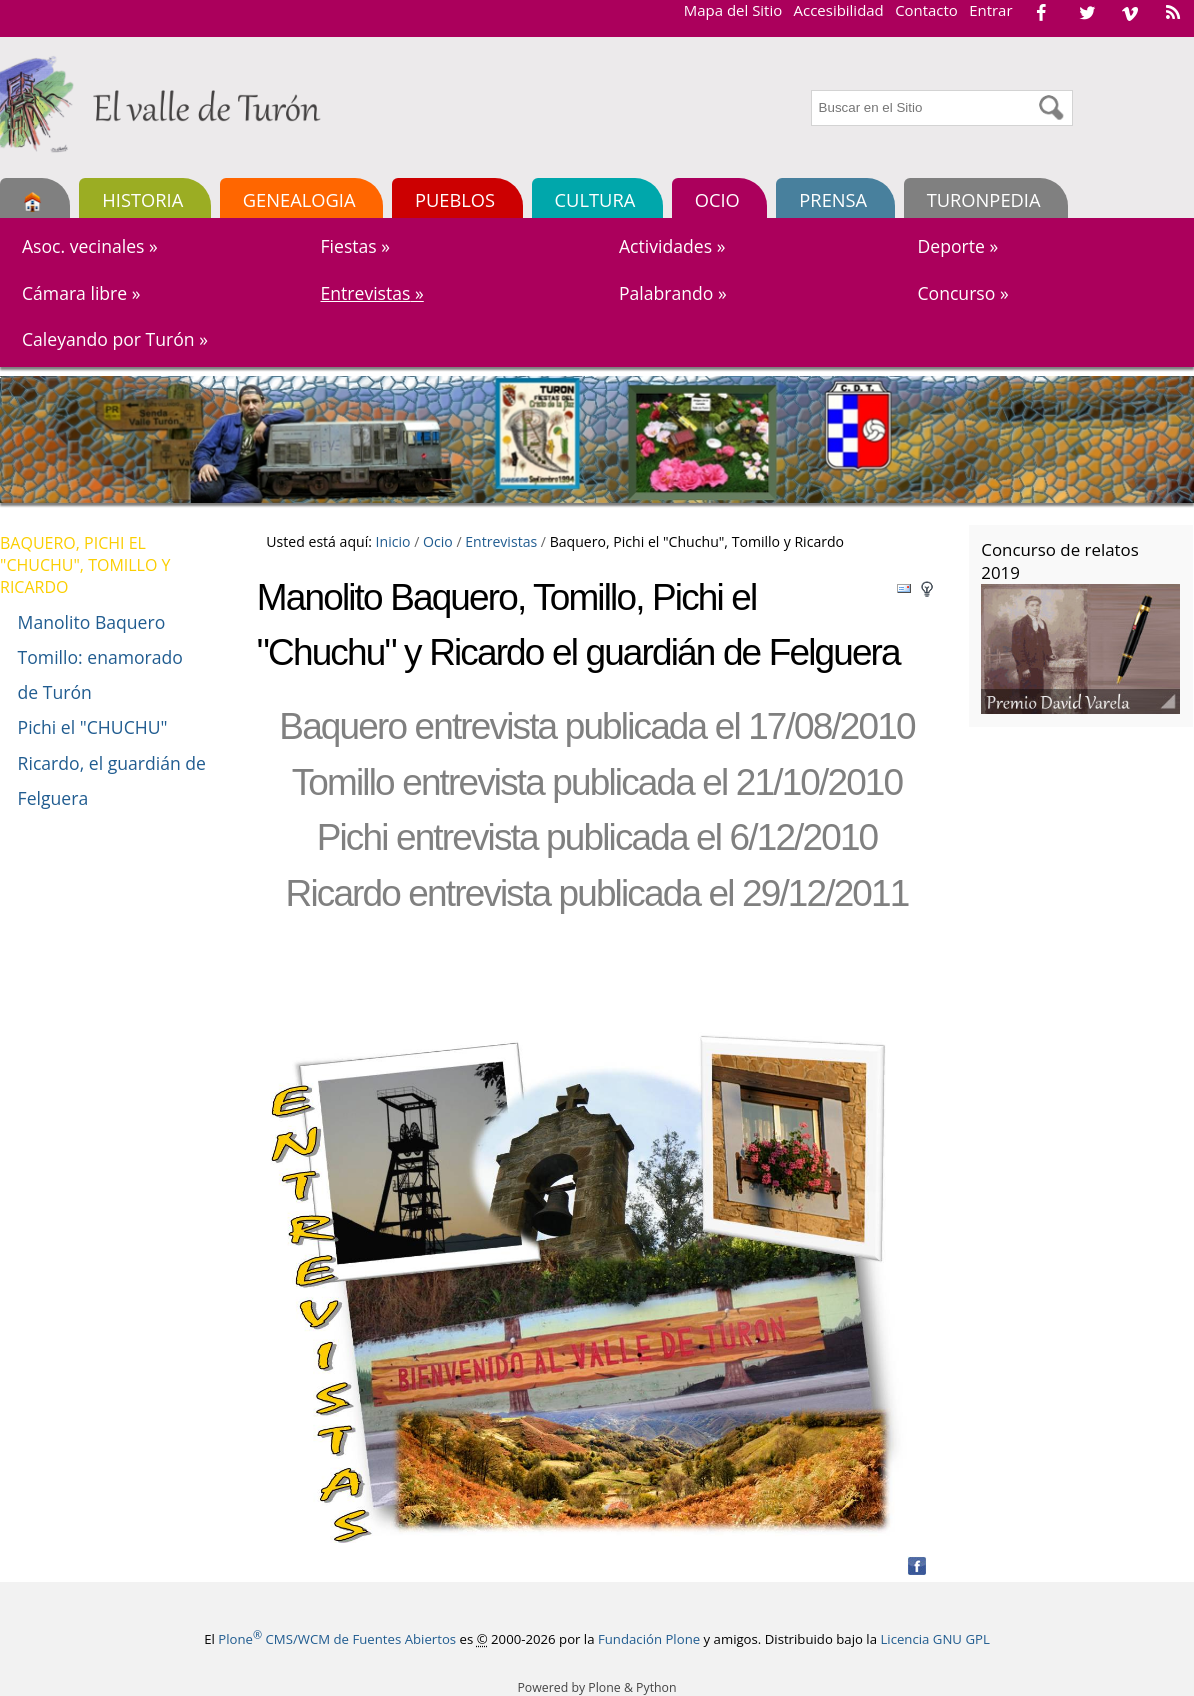 This screenshot has height=1696, width=1194. Describe the element at coordinates (934, 1639) in the screenshot. I see `Licencia GNU GPL` at that location.